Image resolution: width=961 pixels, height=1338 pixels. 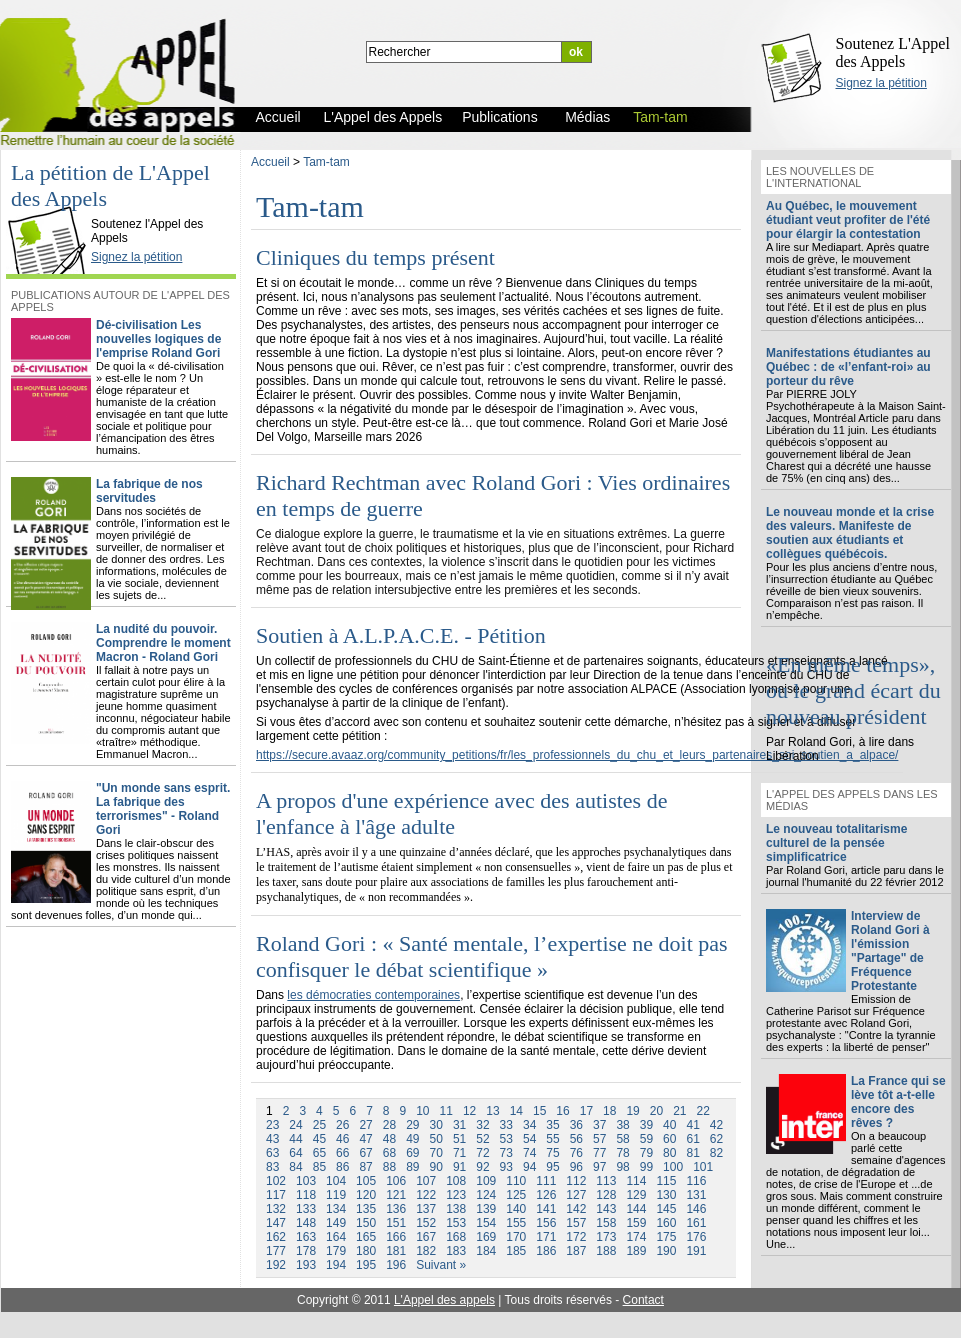 I want to click on 107, so click(x=426, y=1181).